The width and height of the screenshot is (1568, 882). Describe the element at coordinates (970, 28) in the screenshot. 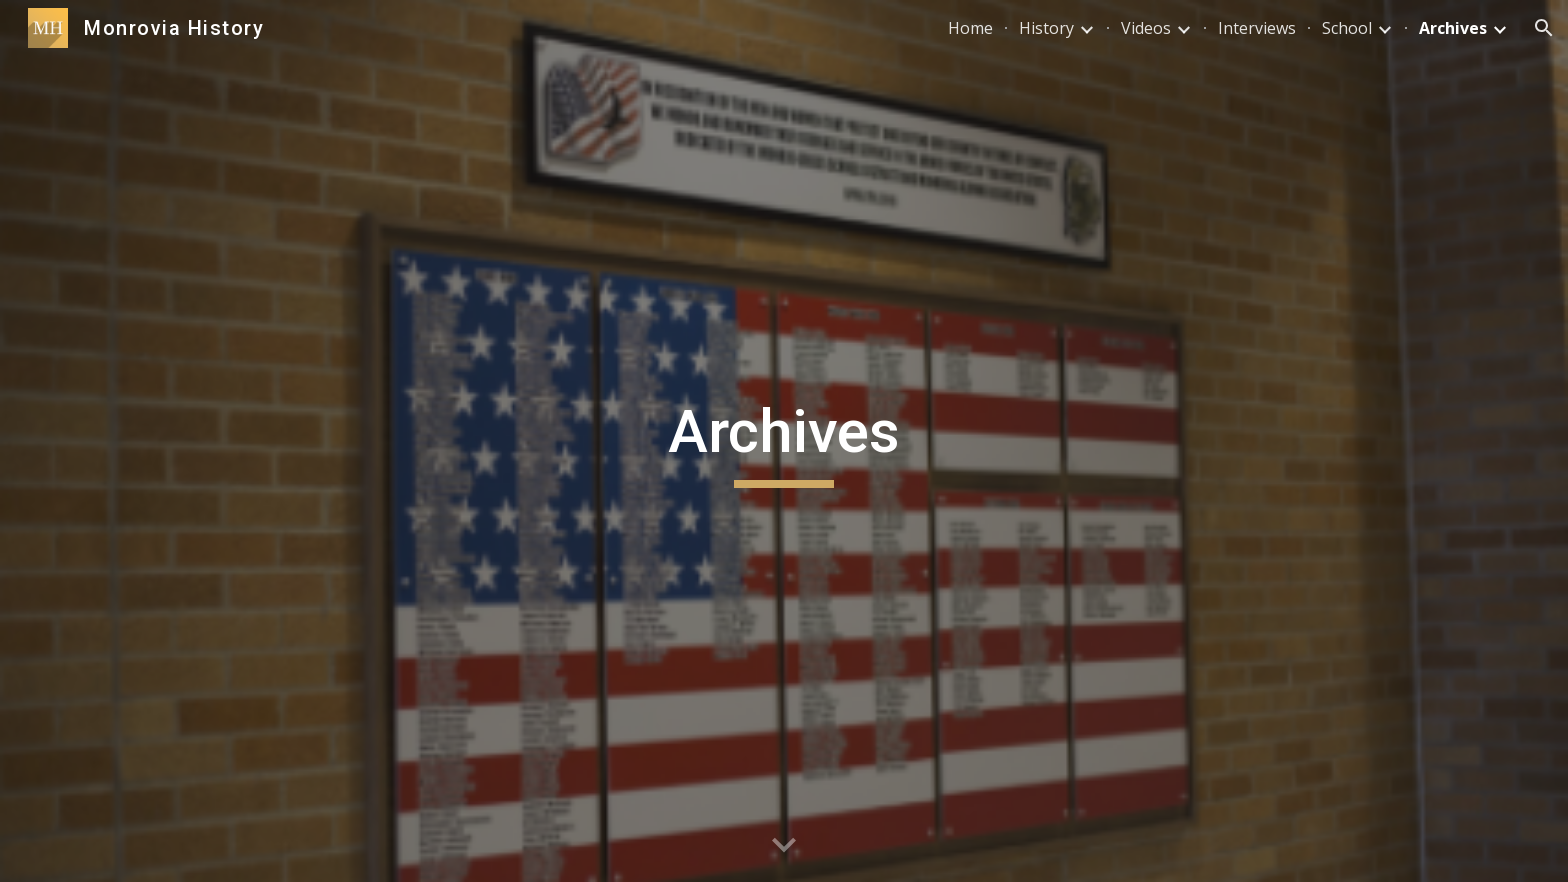

I see `Home [link]` at that location.